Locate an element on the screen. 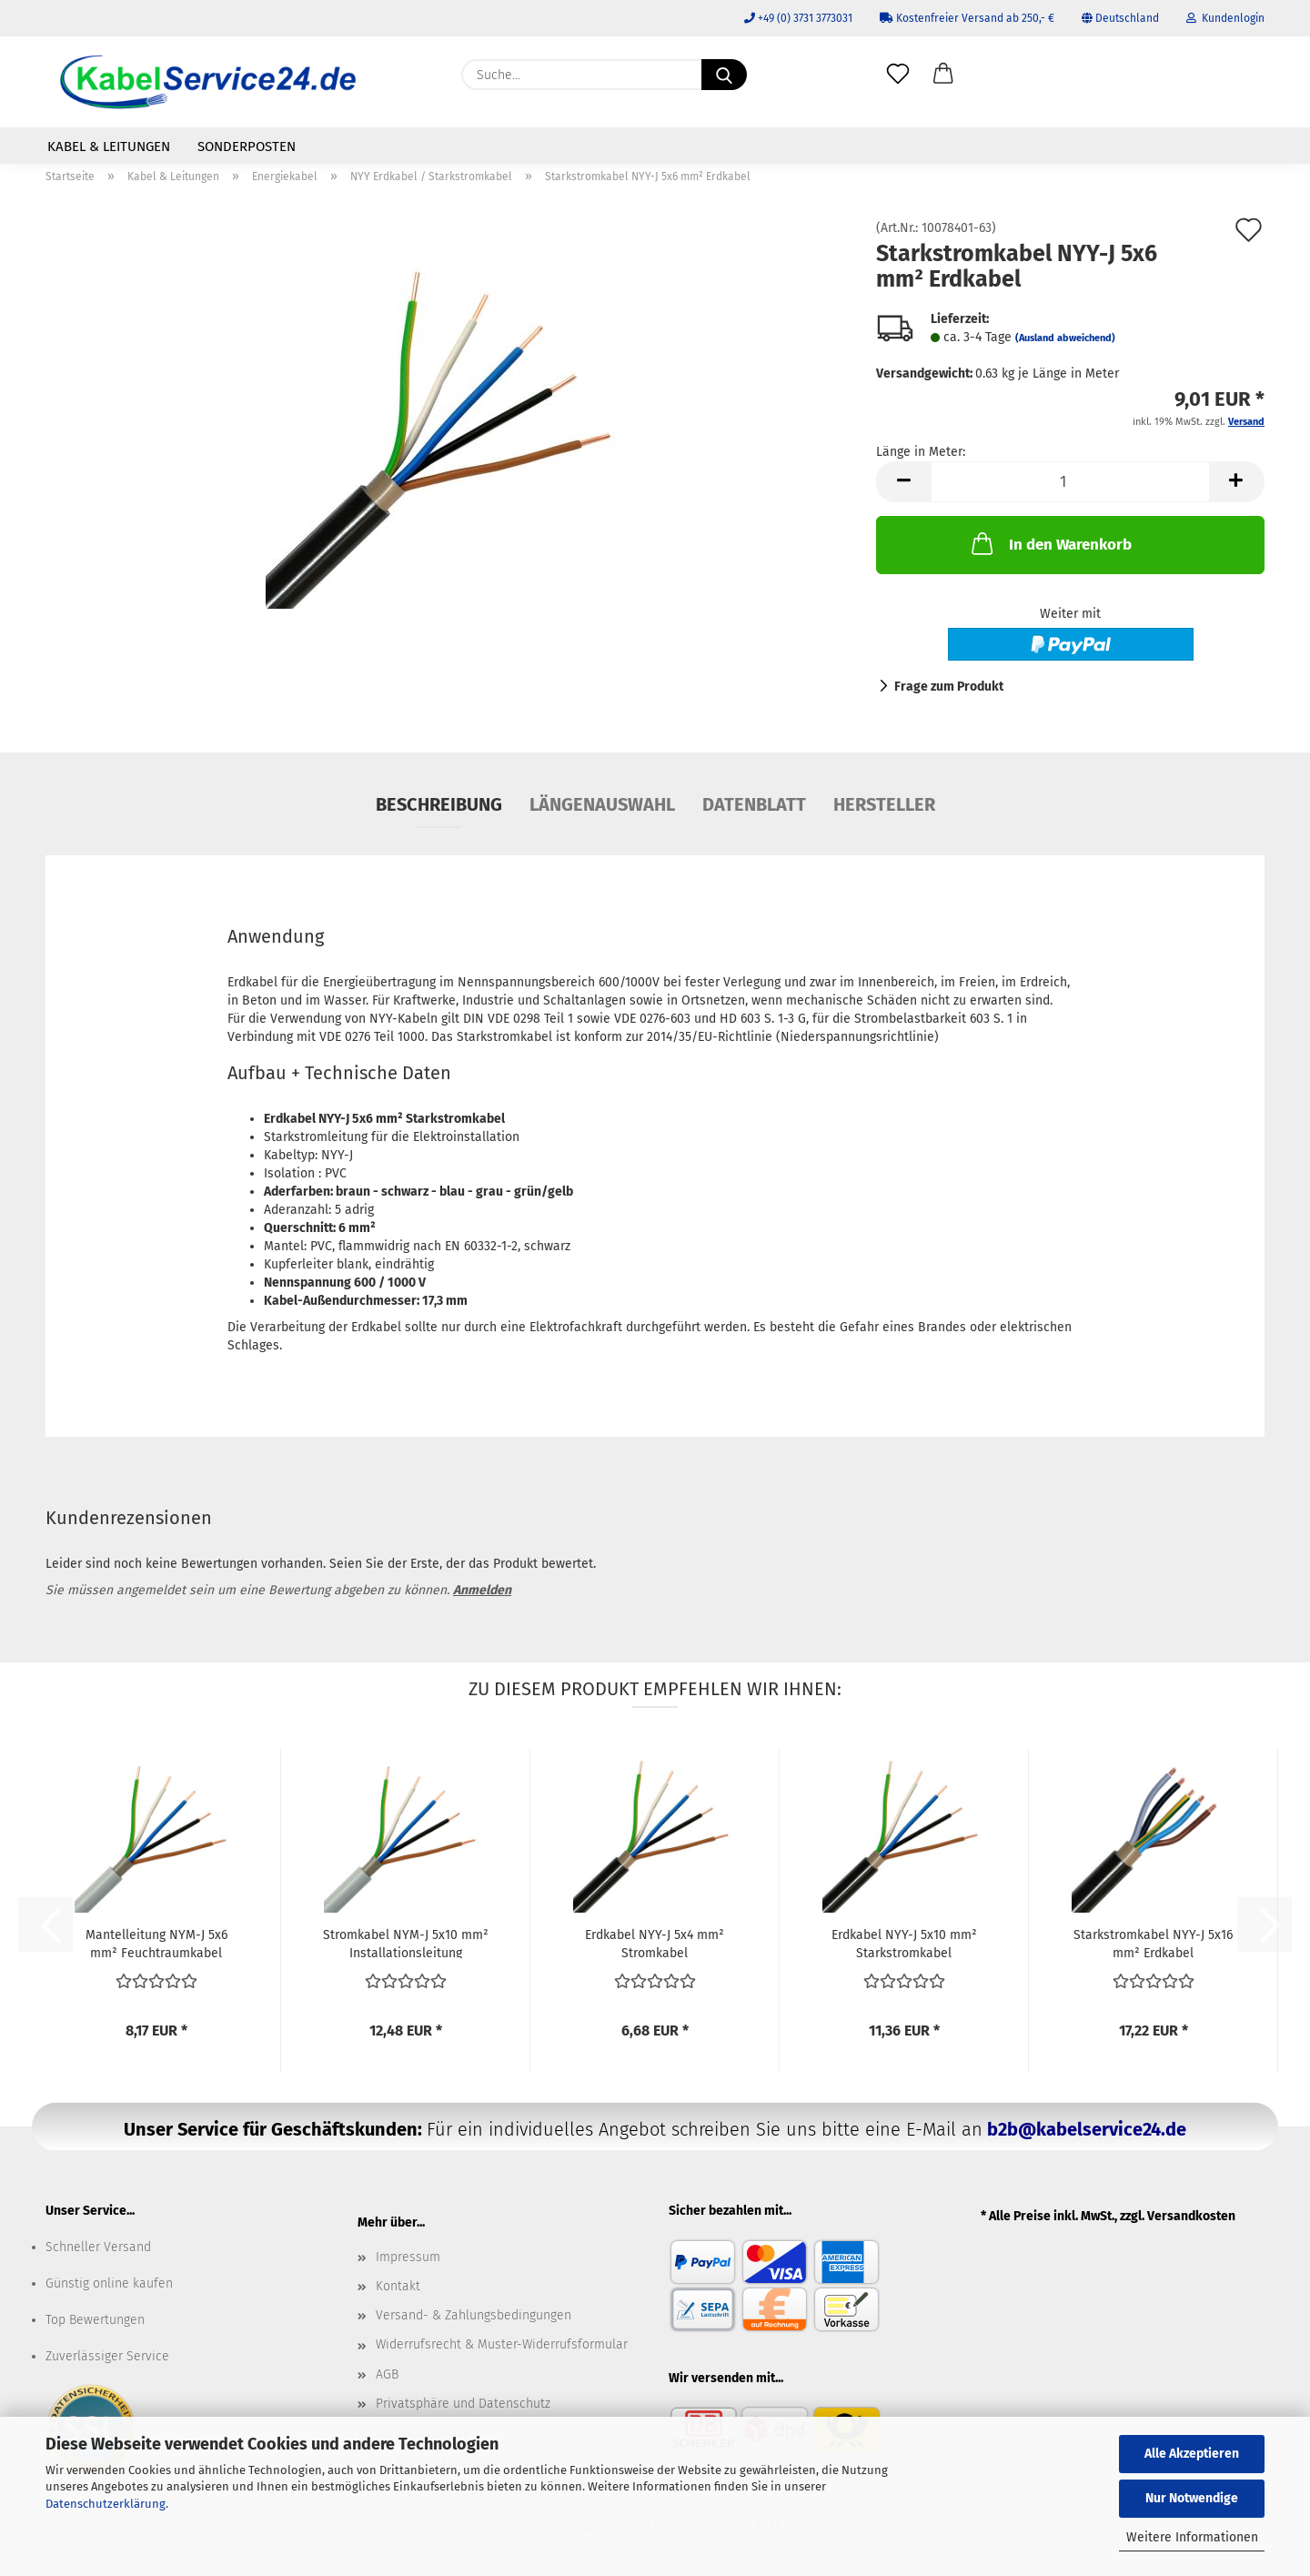 This screenshot has width=1310, height=2576. Versand- & Zahlungsbedingungen is located at coordinates (473, 2315).